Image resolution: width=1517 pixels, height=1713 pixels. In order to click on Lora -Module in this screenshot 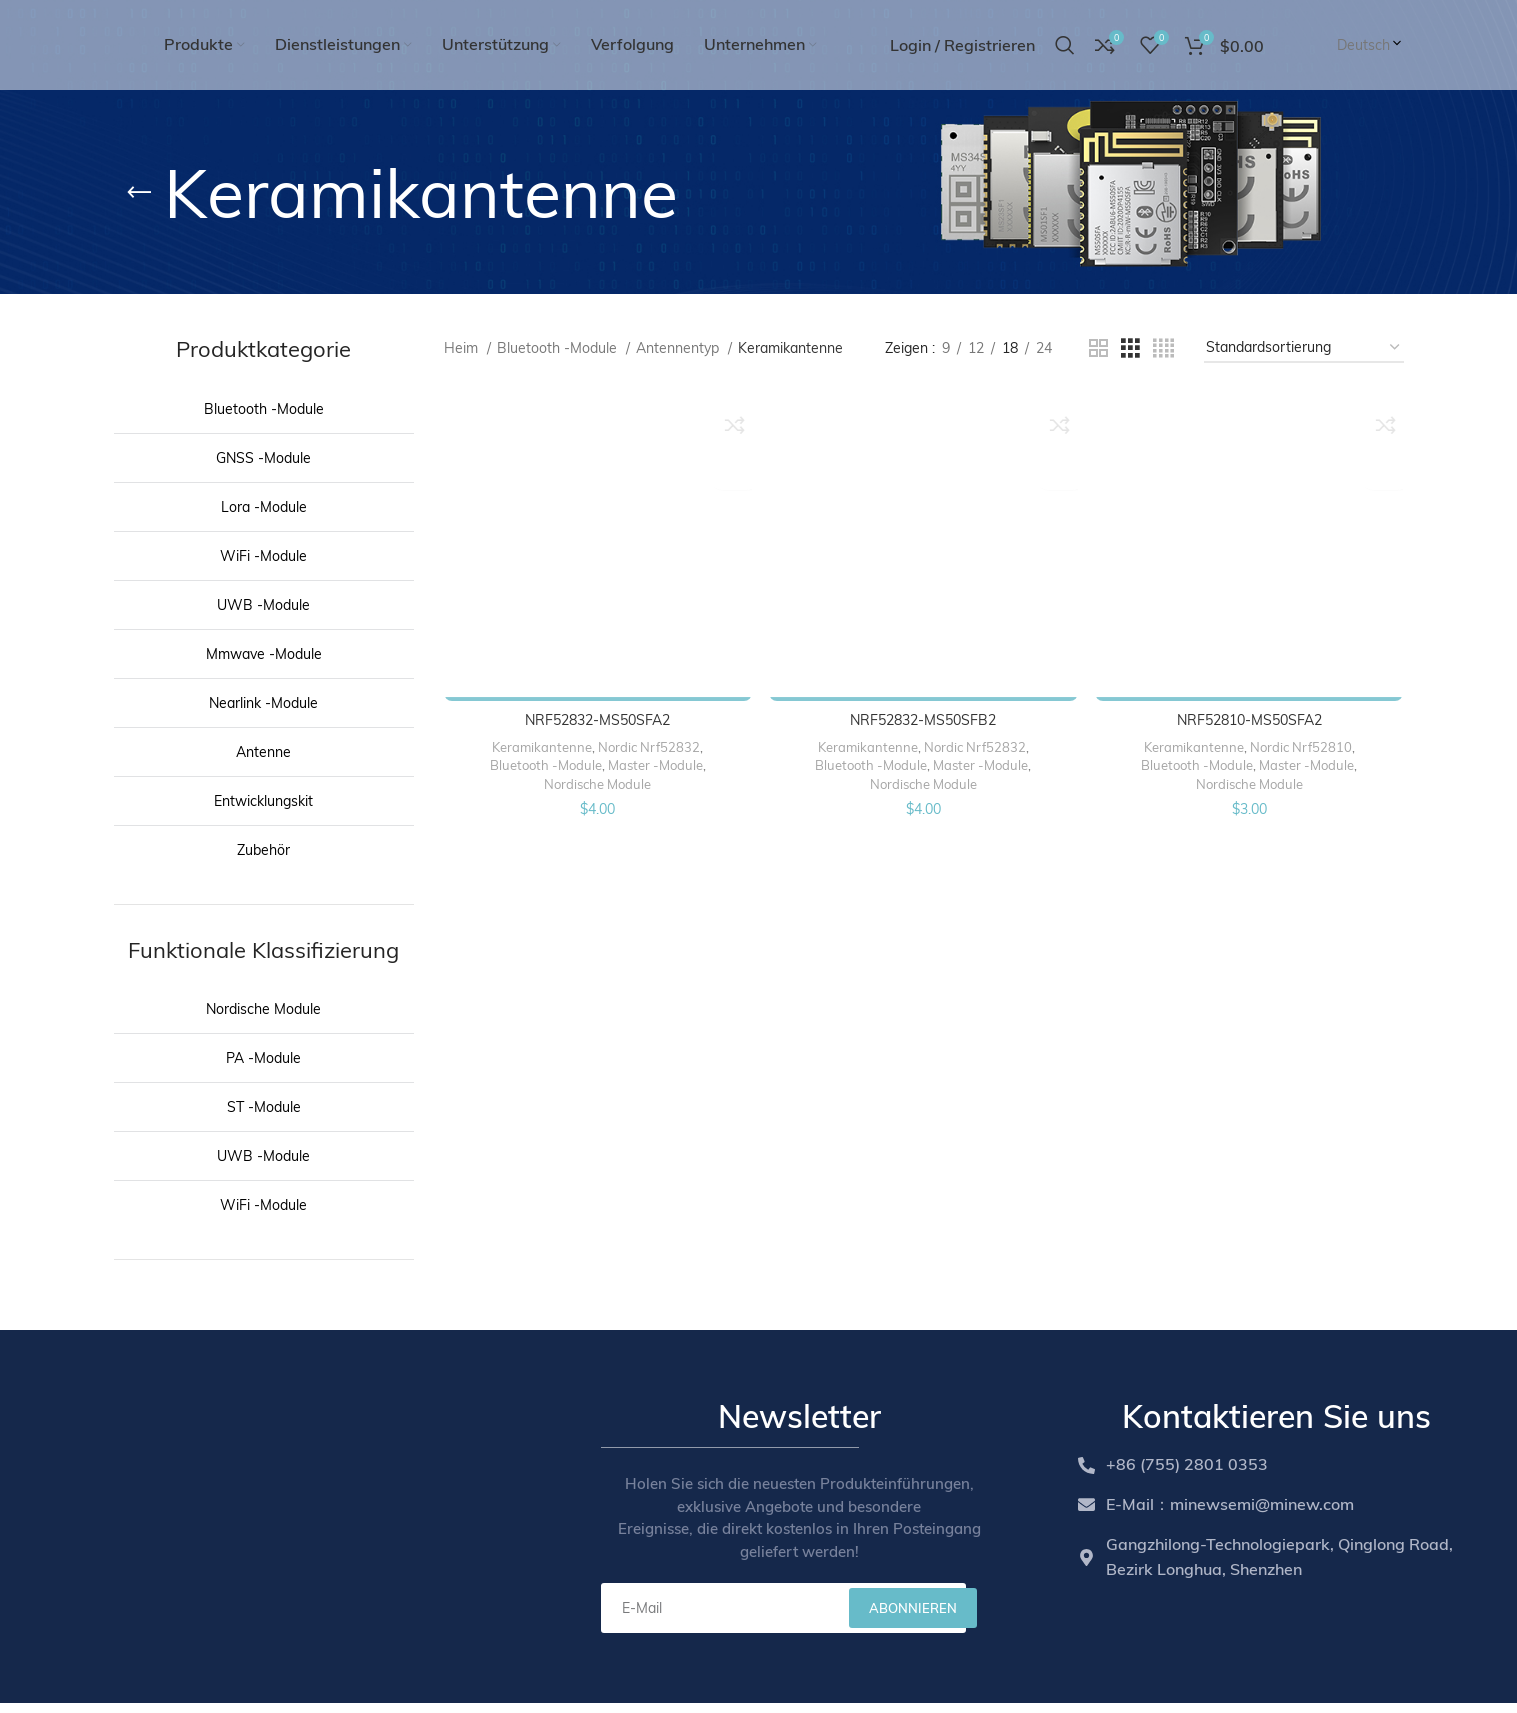, I will do `click(264, 507)`.